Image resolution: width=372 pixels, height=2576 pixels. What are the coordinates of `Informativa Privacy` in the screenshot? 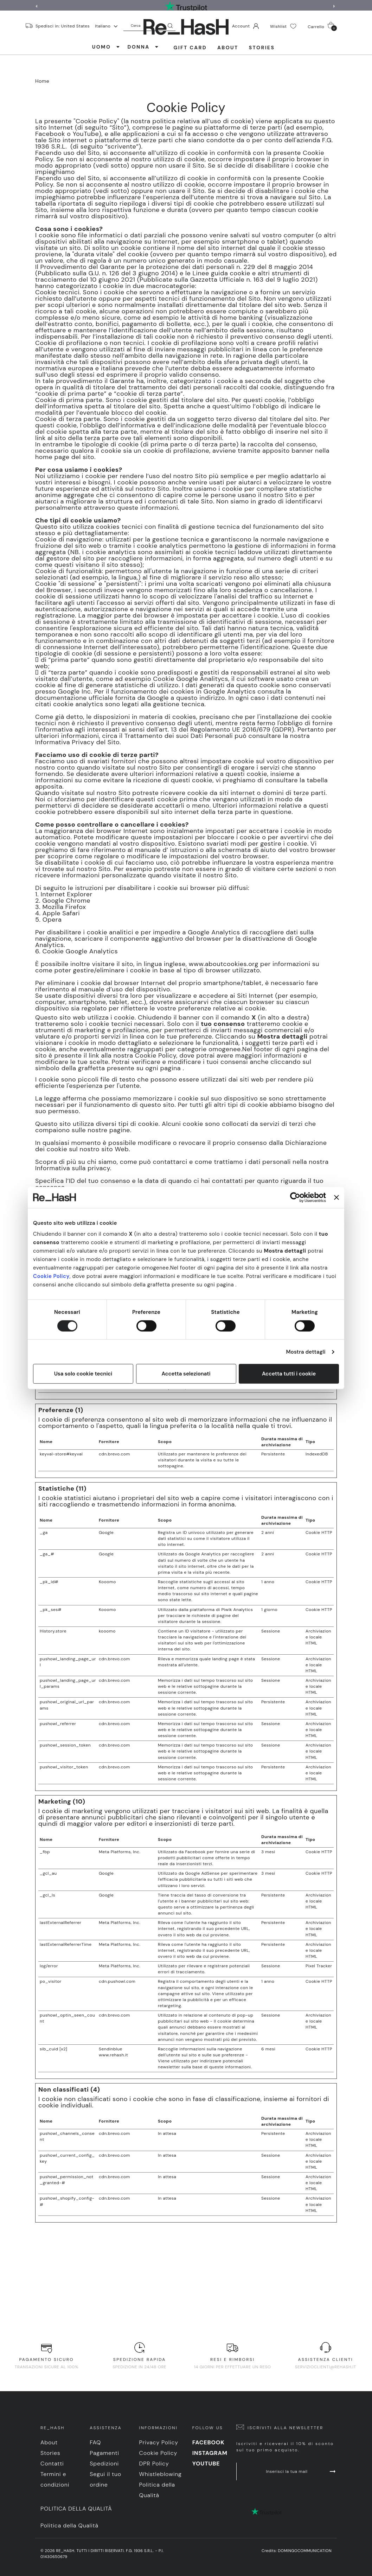 It's located at (64, 742).